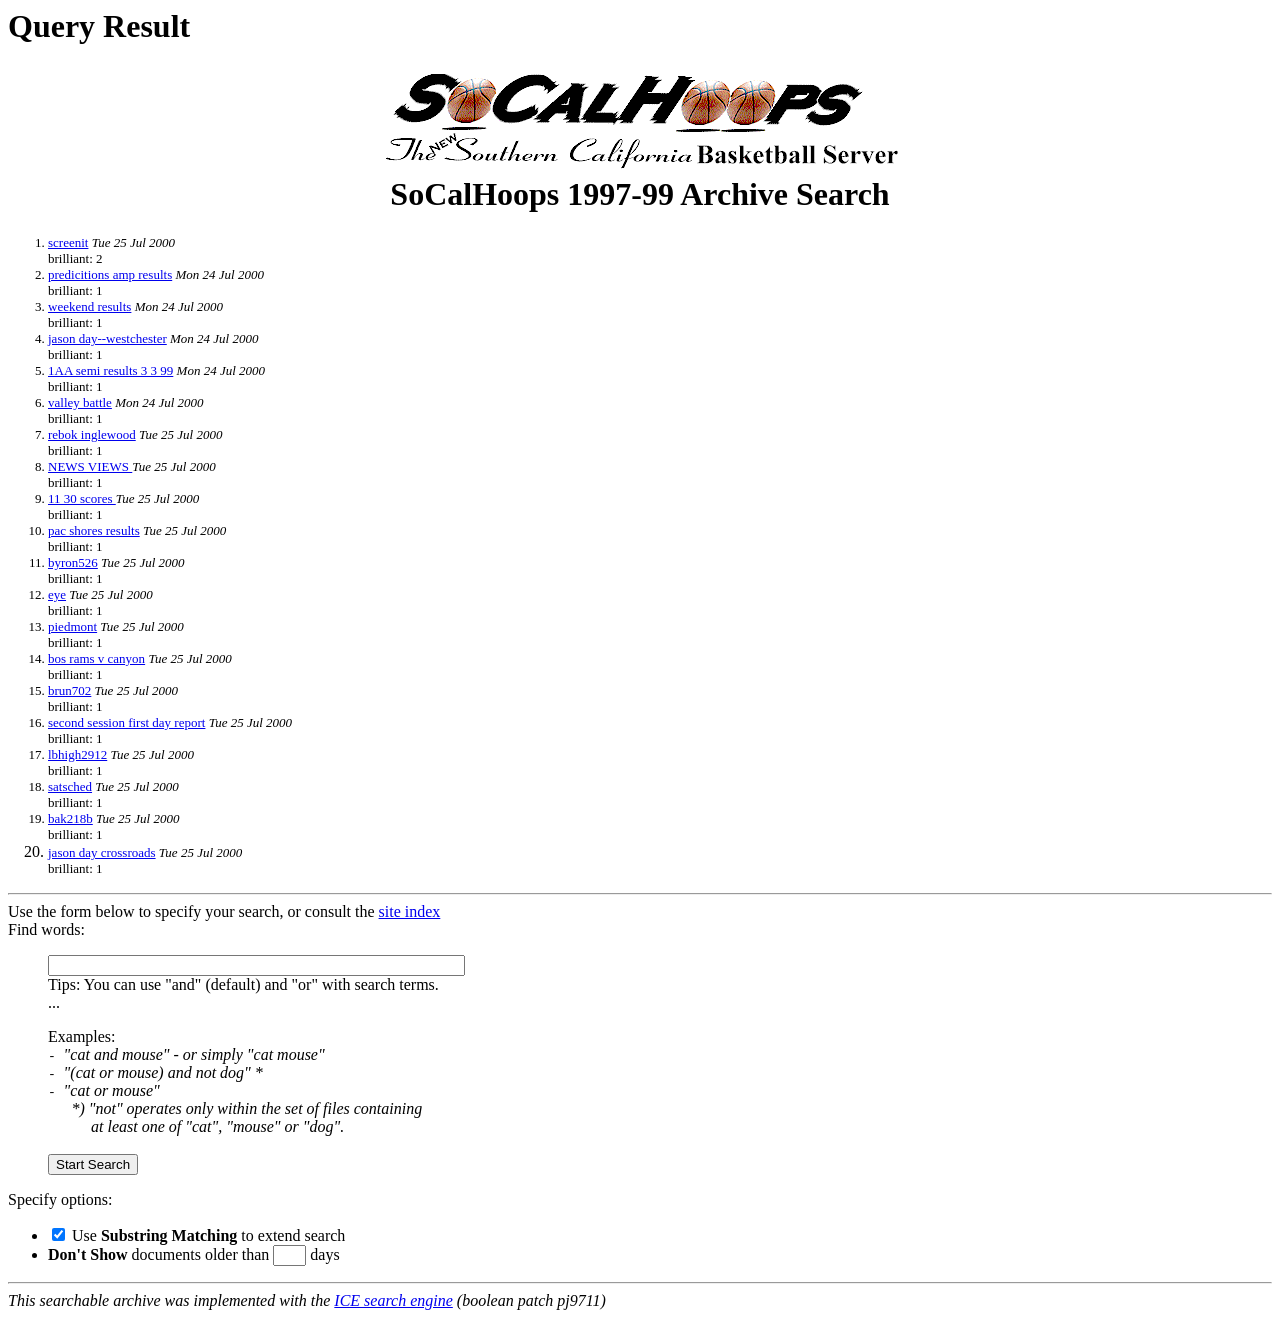 The height and width of the screenshot is (1318, 1280). What do you see at coordinates (110, 274) in the screenshot?
I see `predicitions amp results` at bounding box center [110, 274].